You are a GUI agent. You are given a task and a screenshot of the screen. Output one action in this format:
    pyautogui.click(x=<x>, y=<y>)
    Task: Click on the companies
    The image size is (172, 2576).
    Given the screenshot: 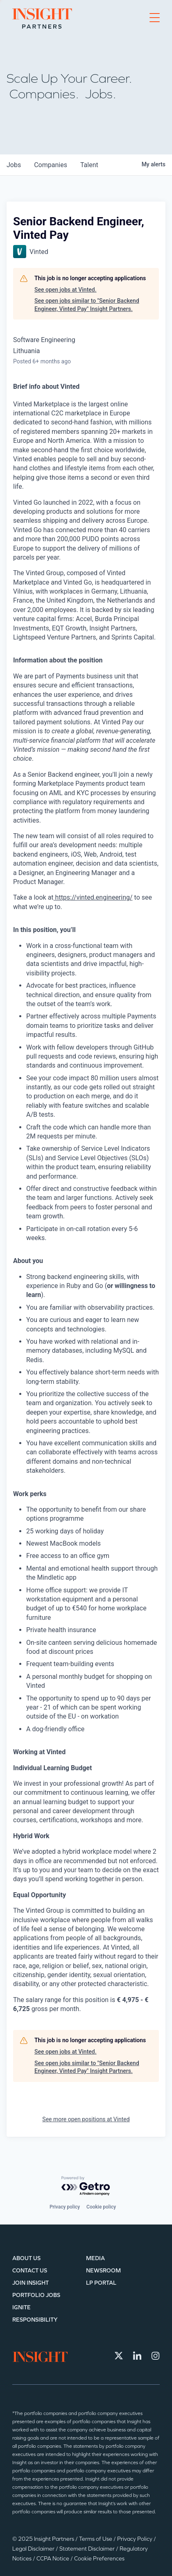 What is the action you would take?
    pyautogui.click(x=50, y=165)
    